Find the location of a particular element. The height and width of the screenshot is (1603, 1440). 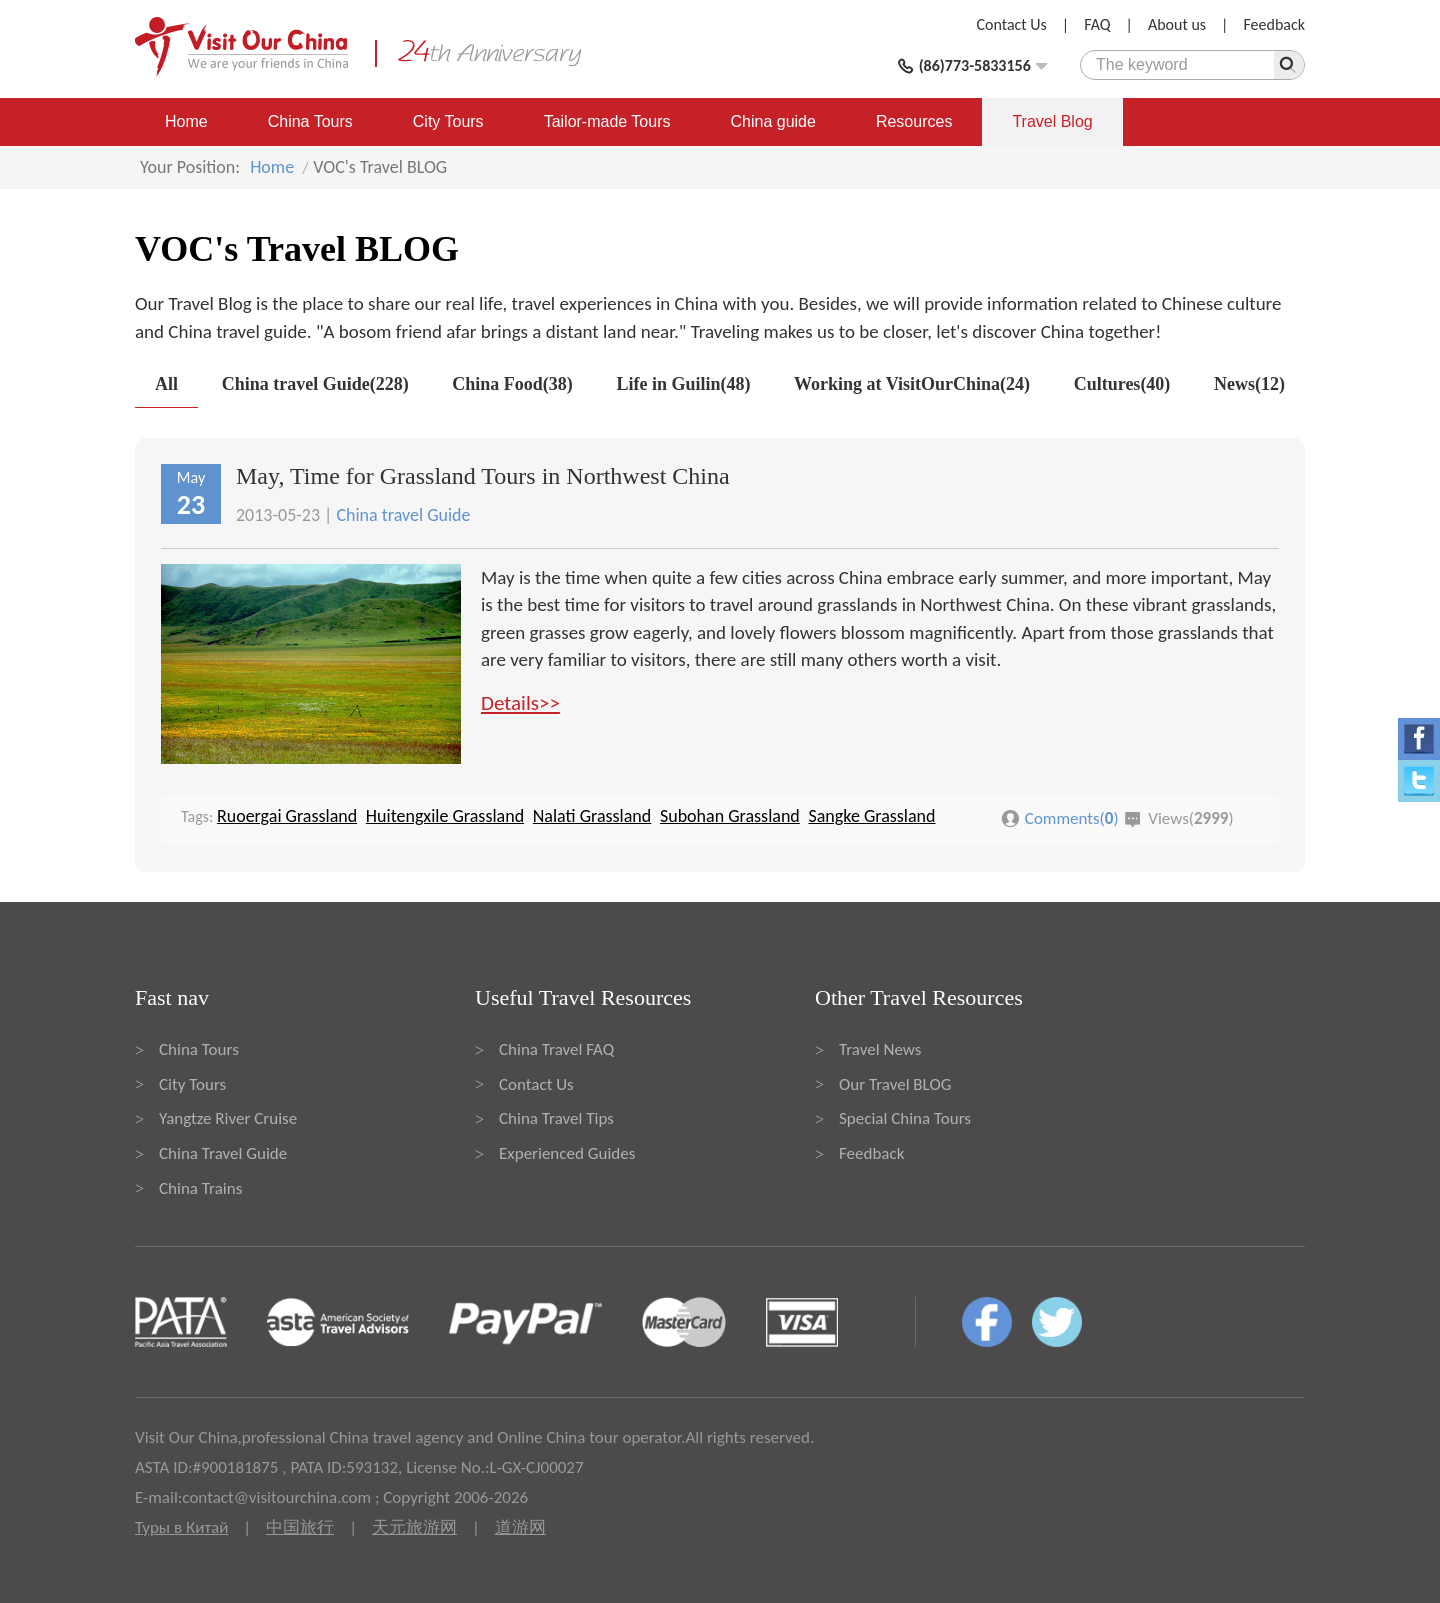

China Travel Guide is located at coordinates (223, 1153).